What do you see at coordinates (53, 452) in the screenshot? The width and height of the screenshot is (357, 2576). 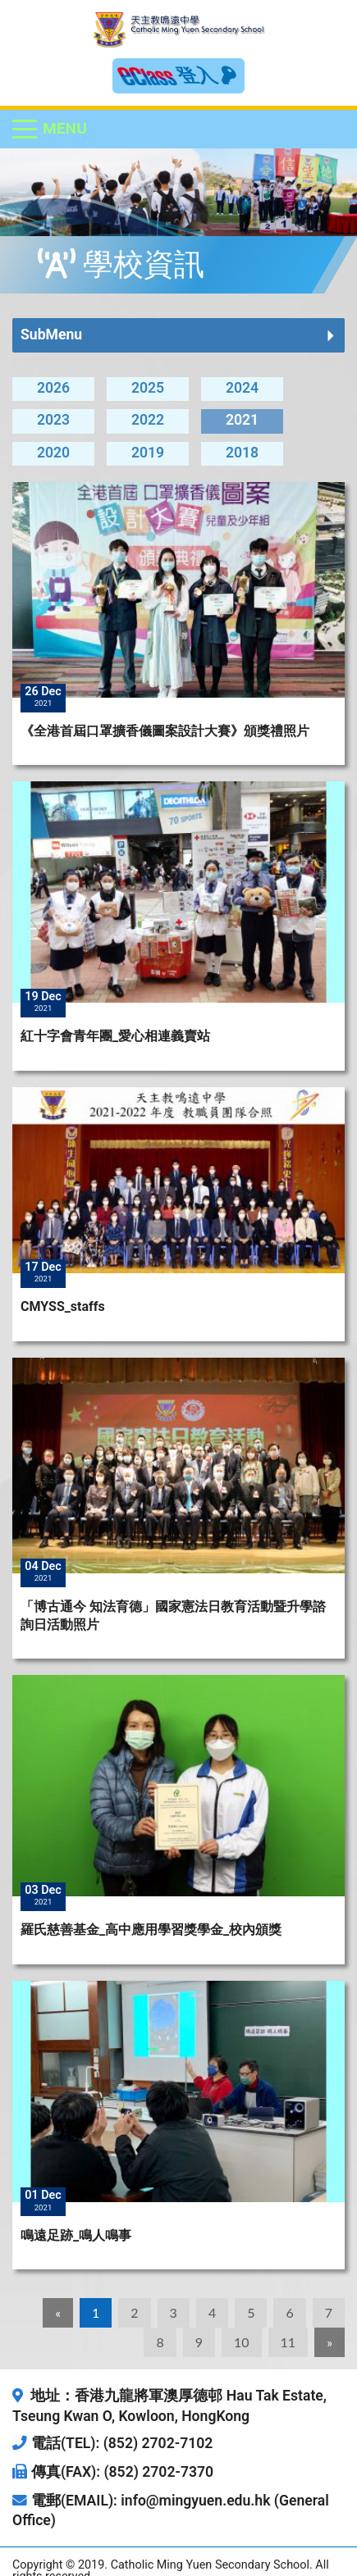 I see `2020` at bounding box center [53, 452].